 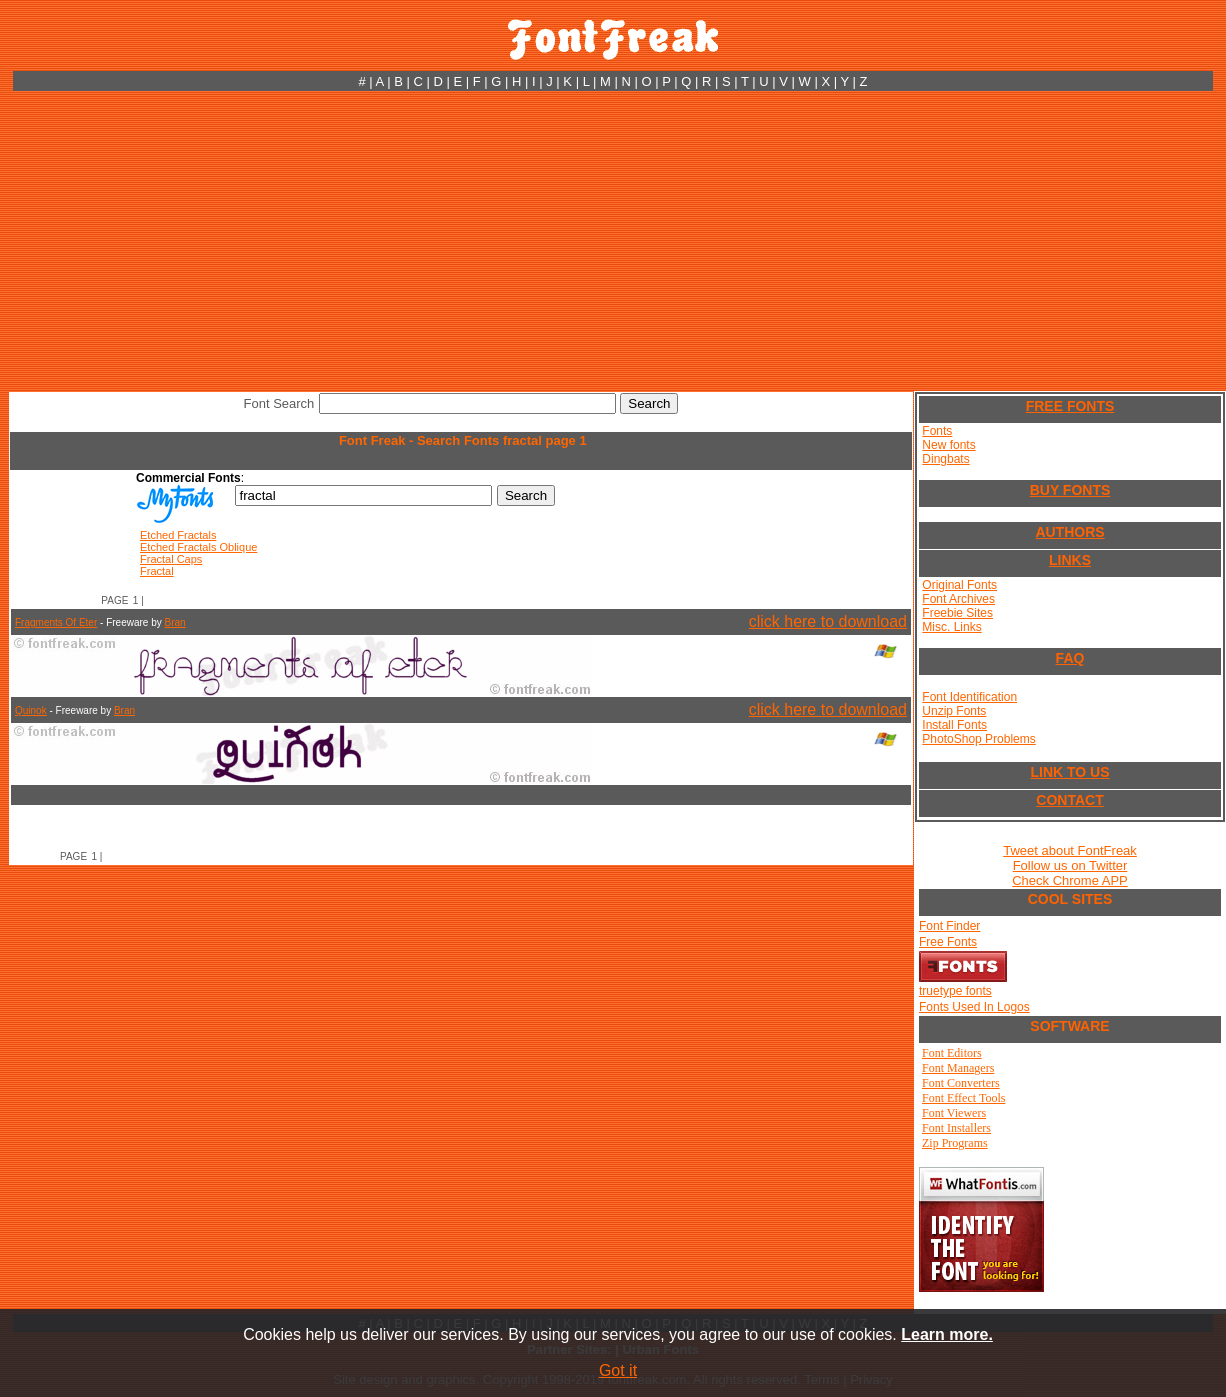 What do you see at coordinates (171, 559) in the screenshot?
I see `Fractal Caps` at bounding box center [171, 559].